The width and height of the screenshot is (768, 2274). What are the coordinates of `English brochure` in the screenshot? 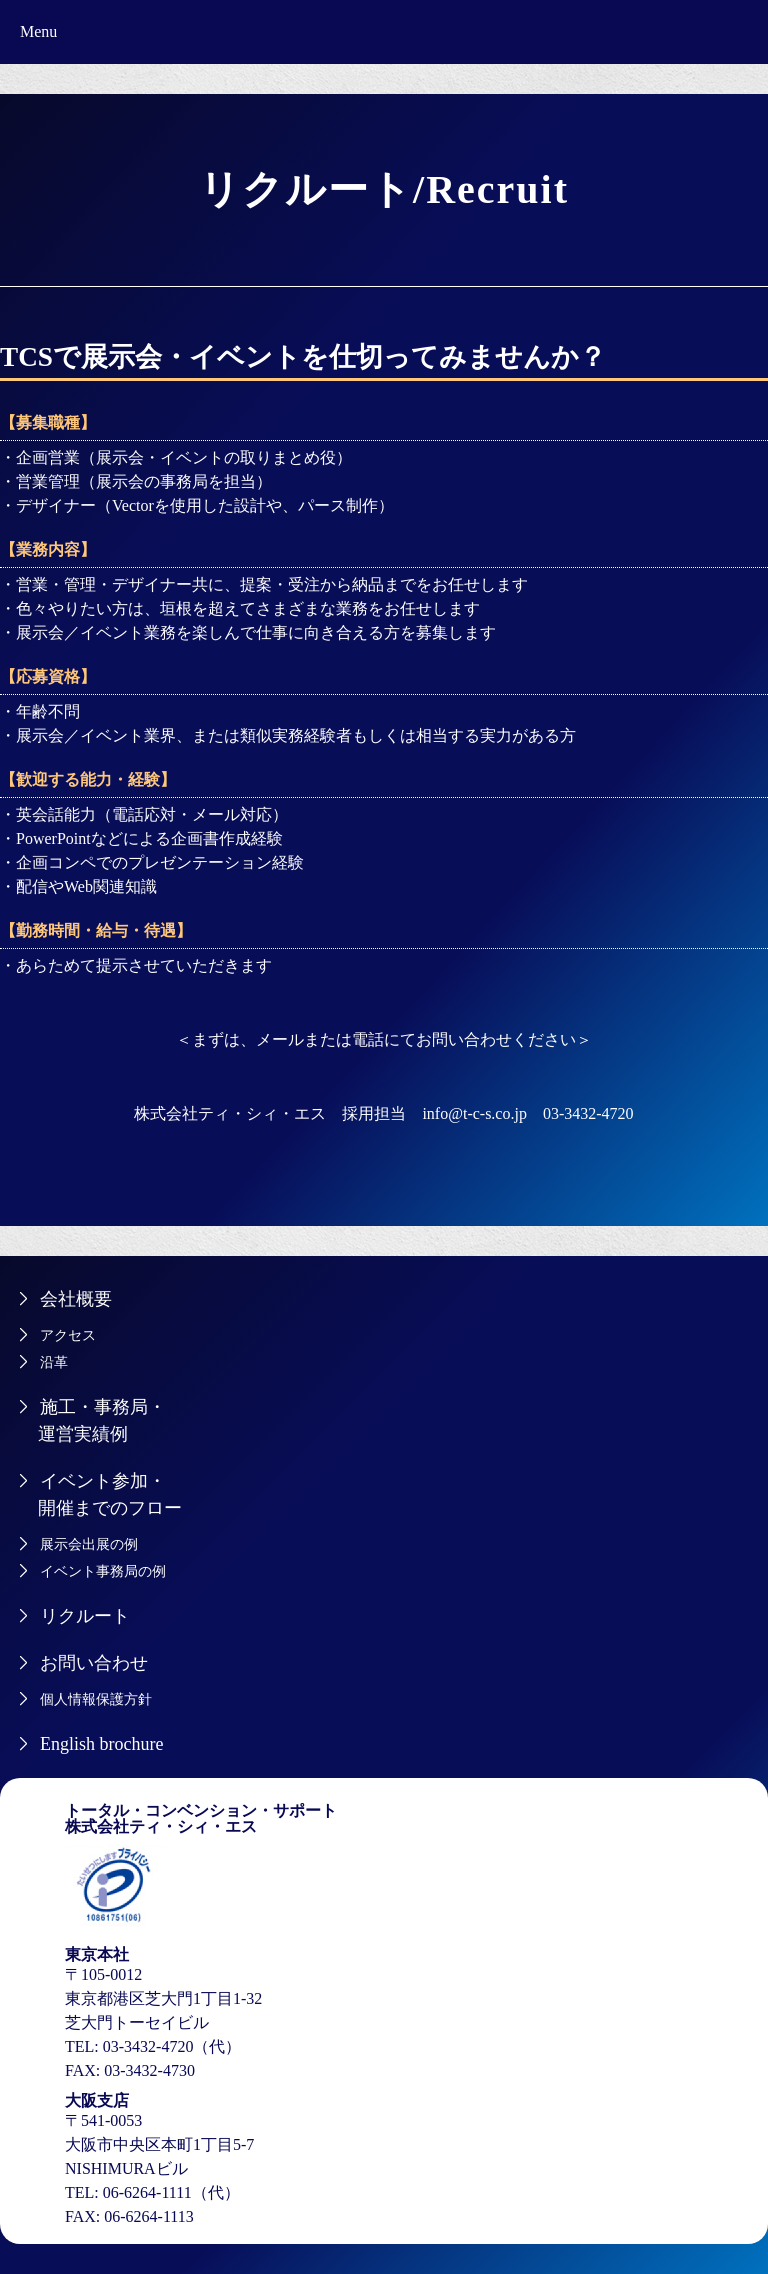 It's located at (101, 1744).